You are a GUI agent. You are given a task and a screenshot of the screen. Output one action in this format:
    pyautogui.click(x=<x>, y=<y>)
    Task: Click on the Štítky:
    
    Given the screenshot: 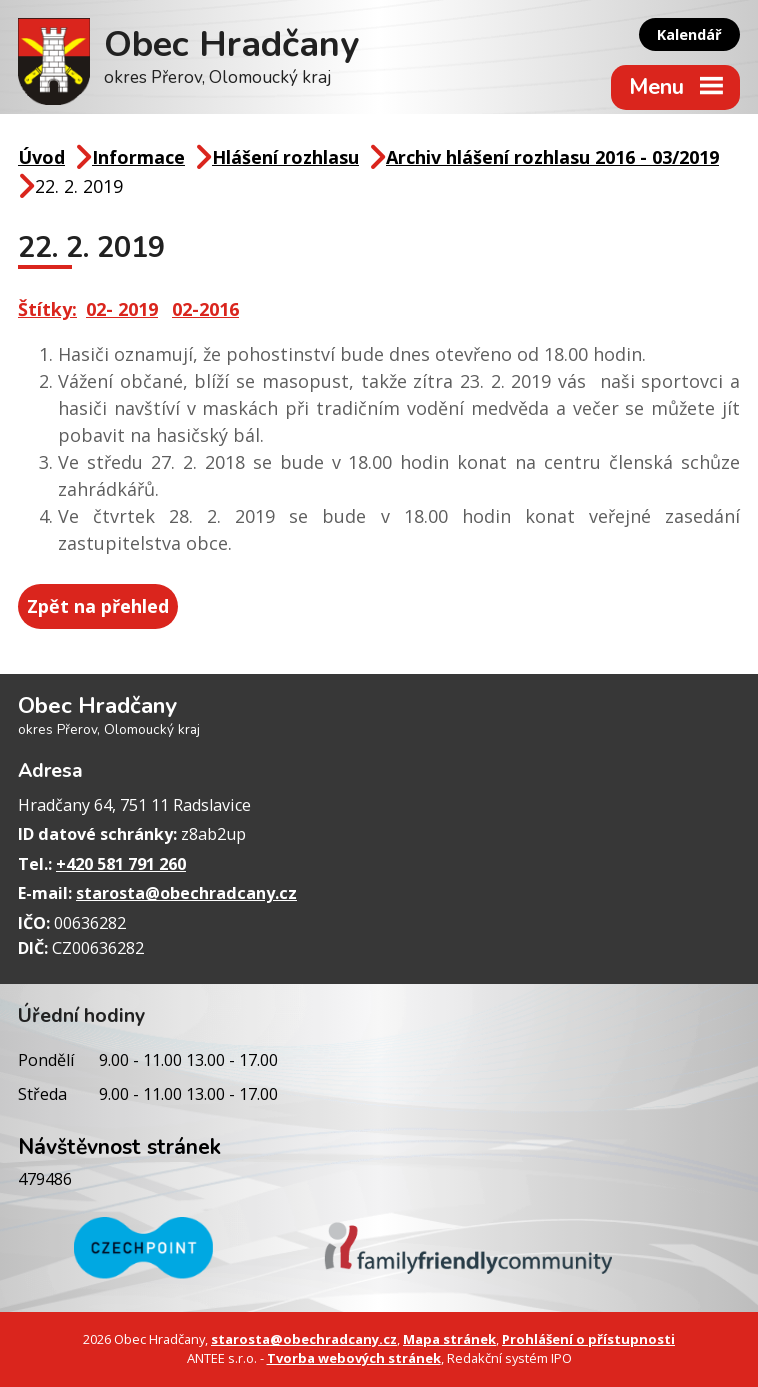 What is the action you would take?
    pyautogui.click(x=47, y=309)
    